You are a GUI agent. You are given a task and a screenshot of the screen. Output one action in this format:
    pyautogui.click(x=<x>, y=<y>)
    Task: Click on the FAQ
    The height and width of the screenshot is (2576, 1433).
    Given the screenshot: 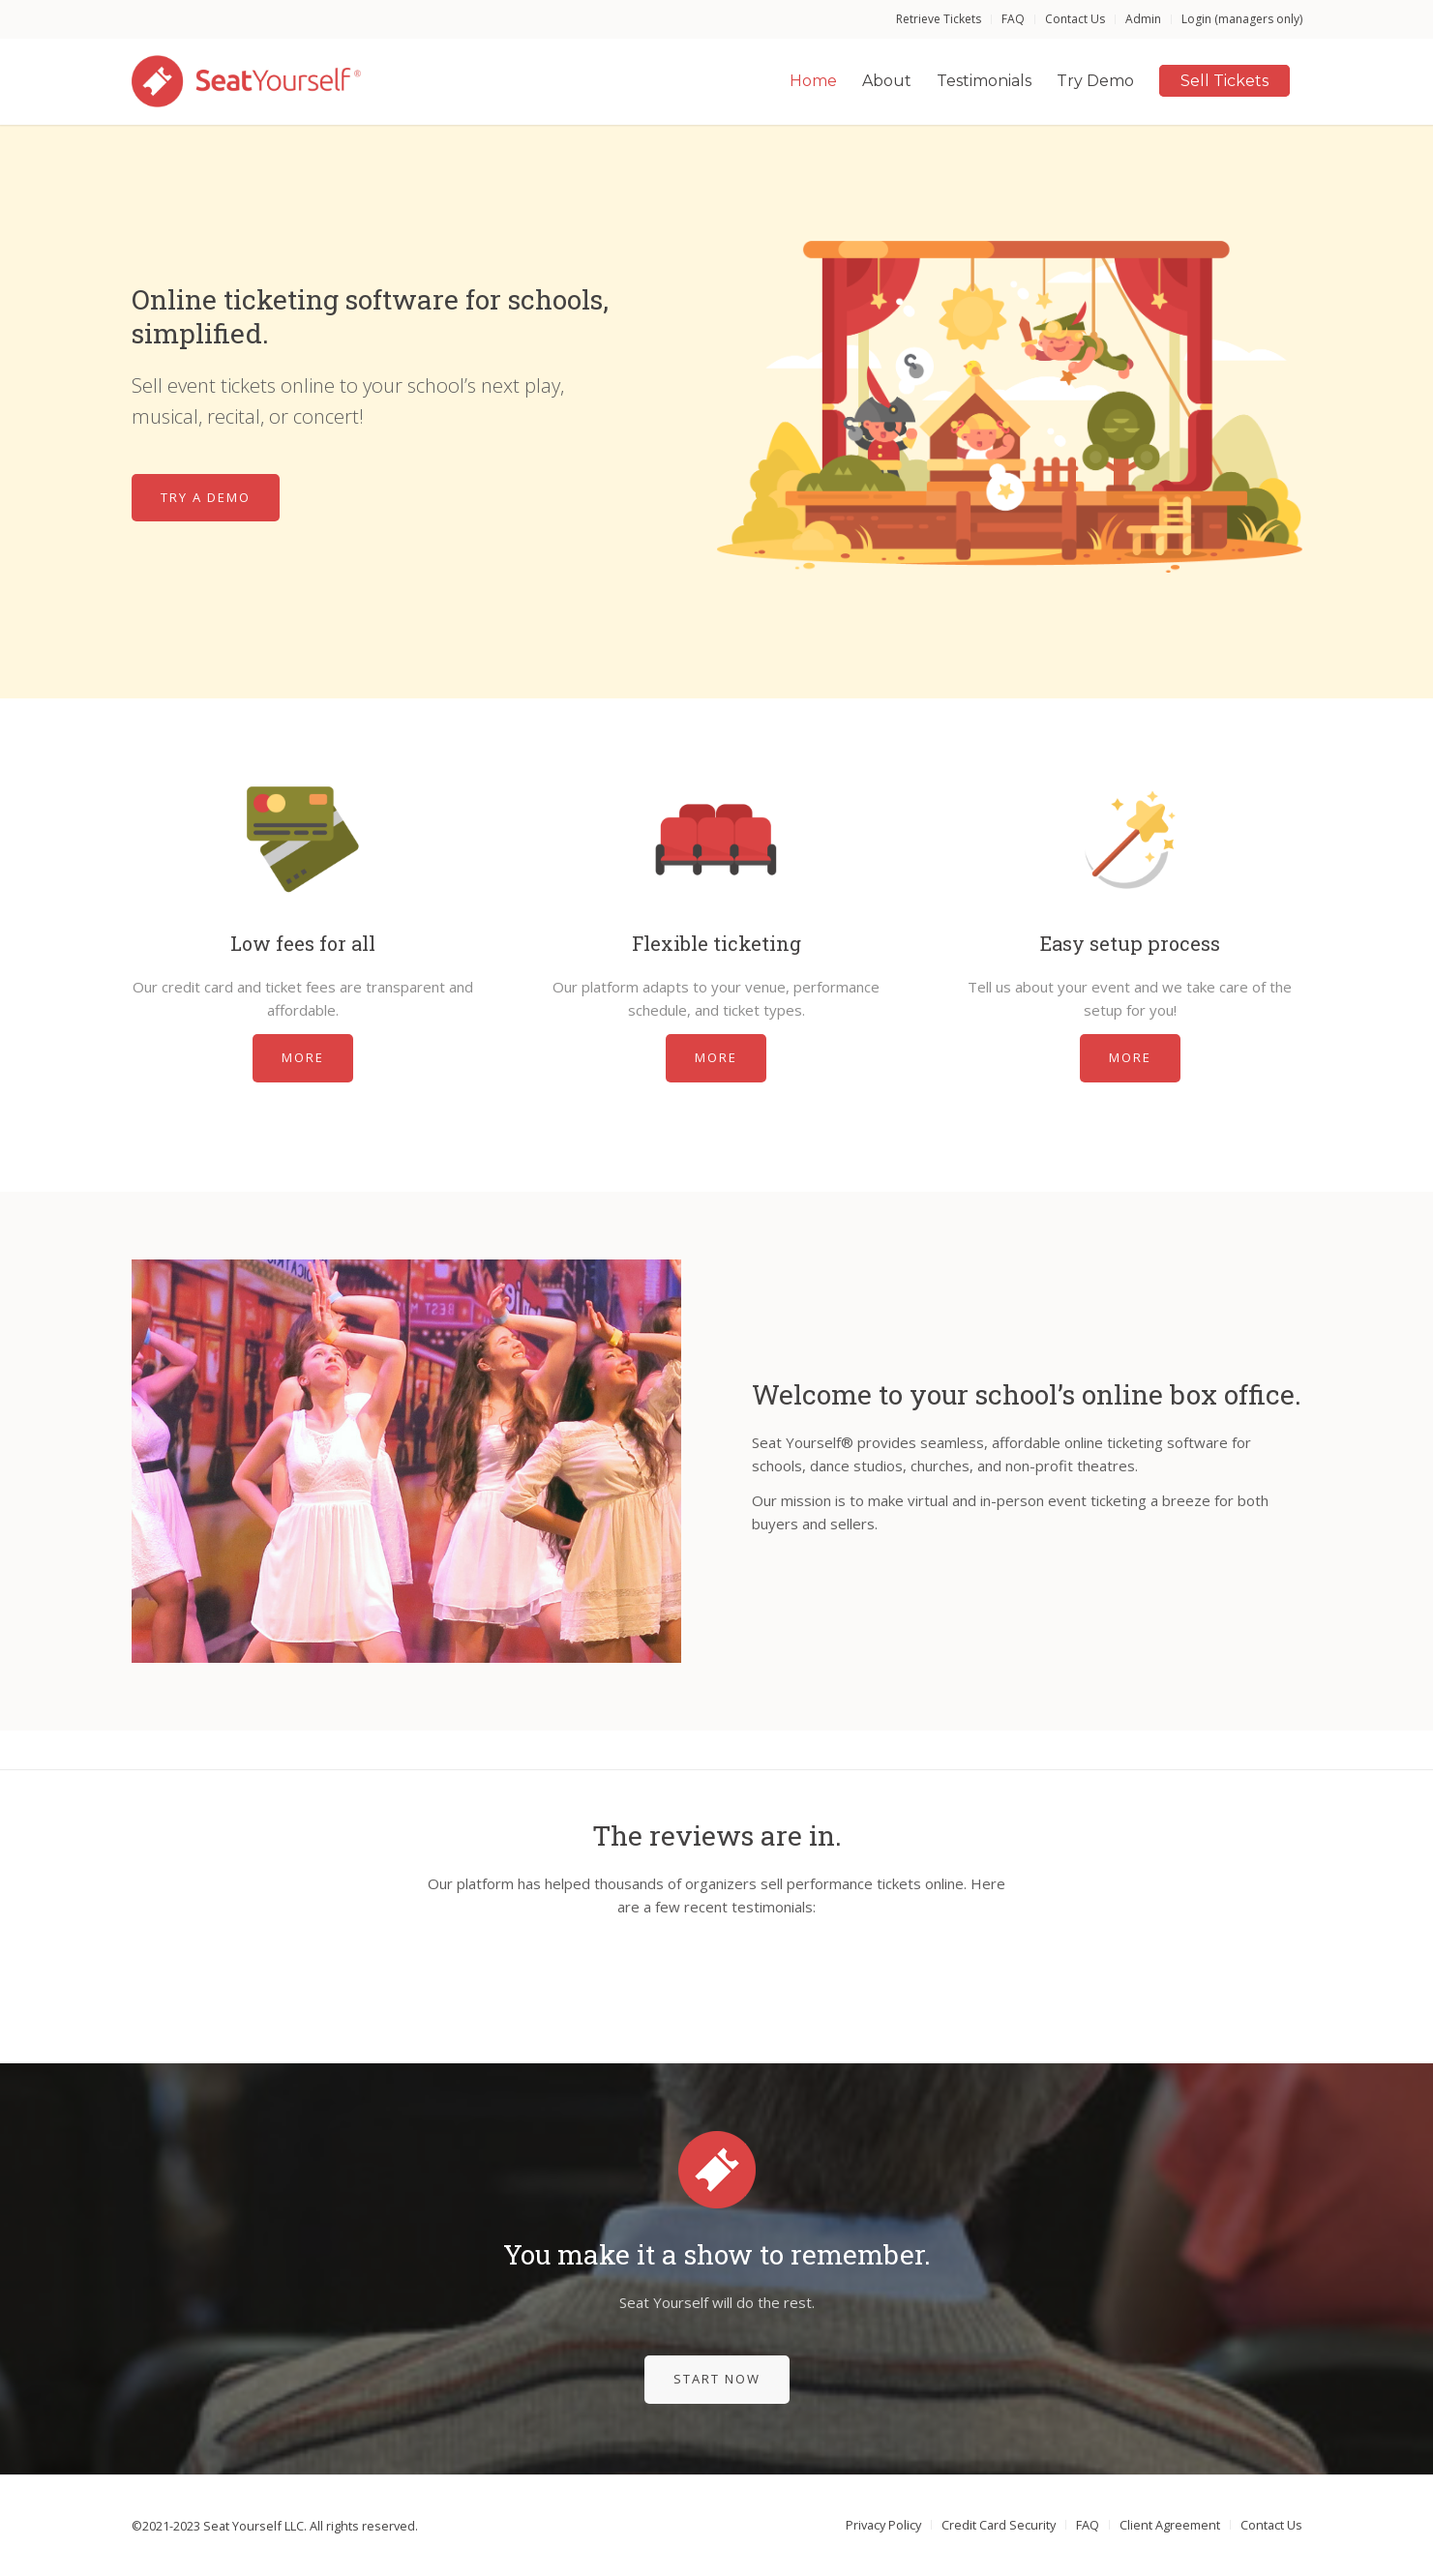 What is the action you would take?
    pyautogui.click(x=1013, y=19)
    